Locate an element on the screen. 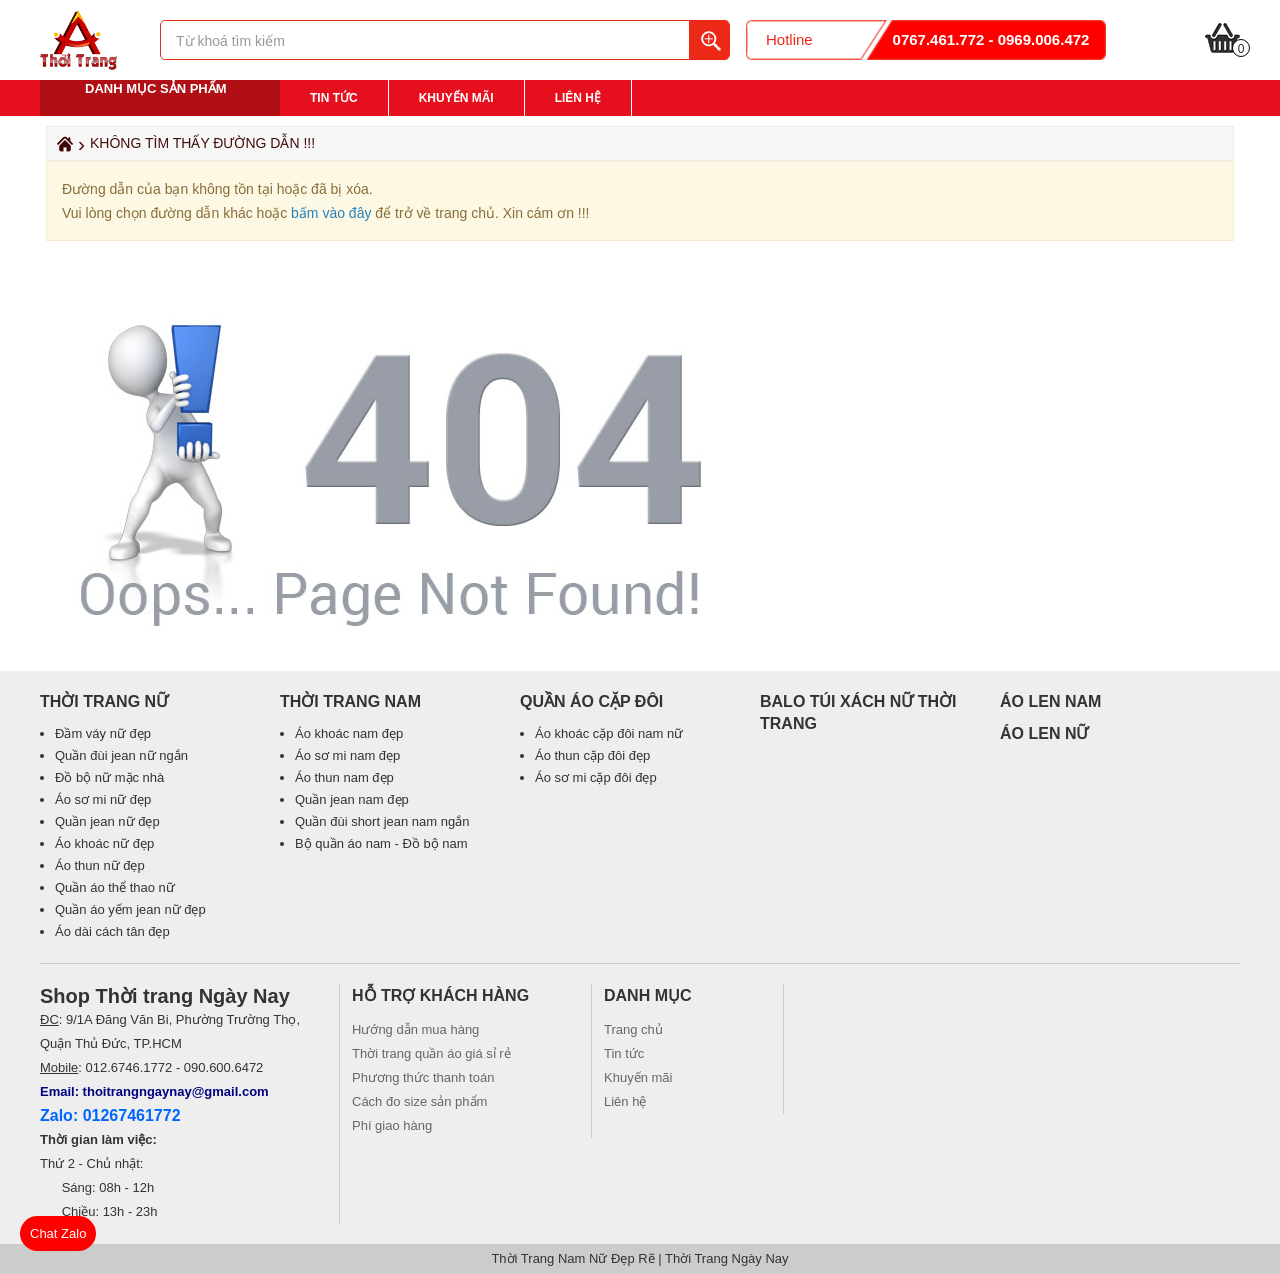 The image size is (1280, 1274). Thời trang quần áo giá sỉ rẻ is located at coordinates (431, 1053).